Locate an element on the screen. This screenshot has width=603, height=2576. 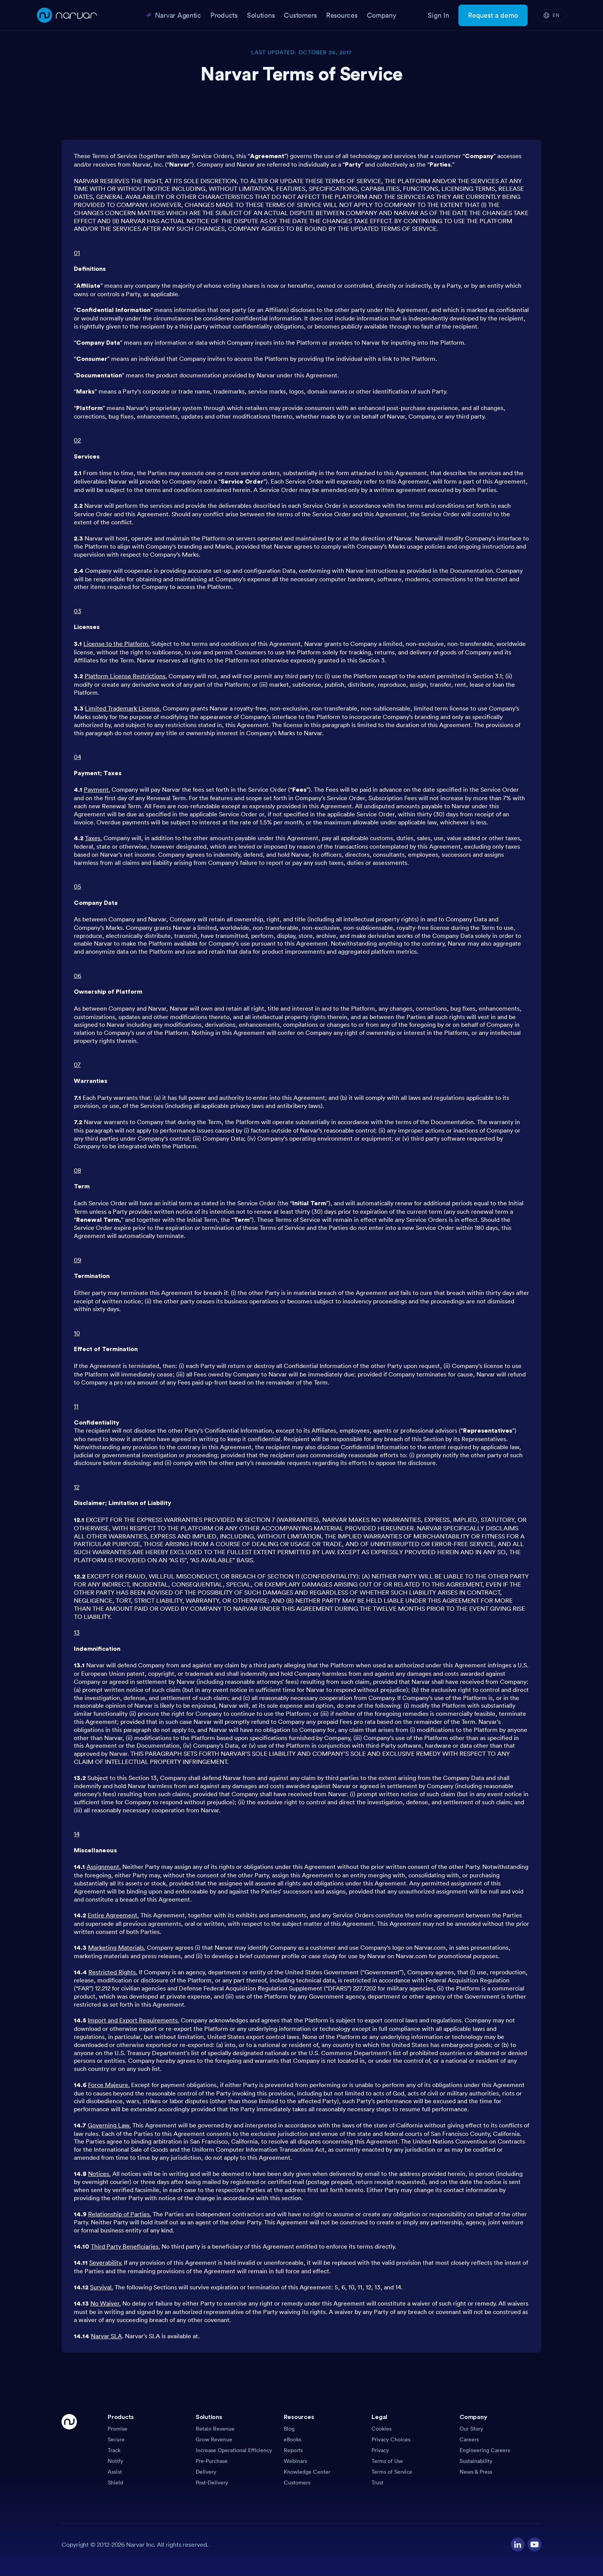
Promise is located at coordinates (117, 2428).